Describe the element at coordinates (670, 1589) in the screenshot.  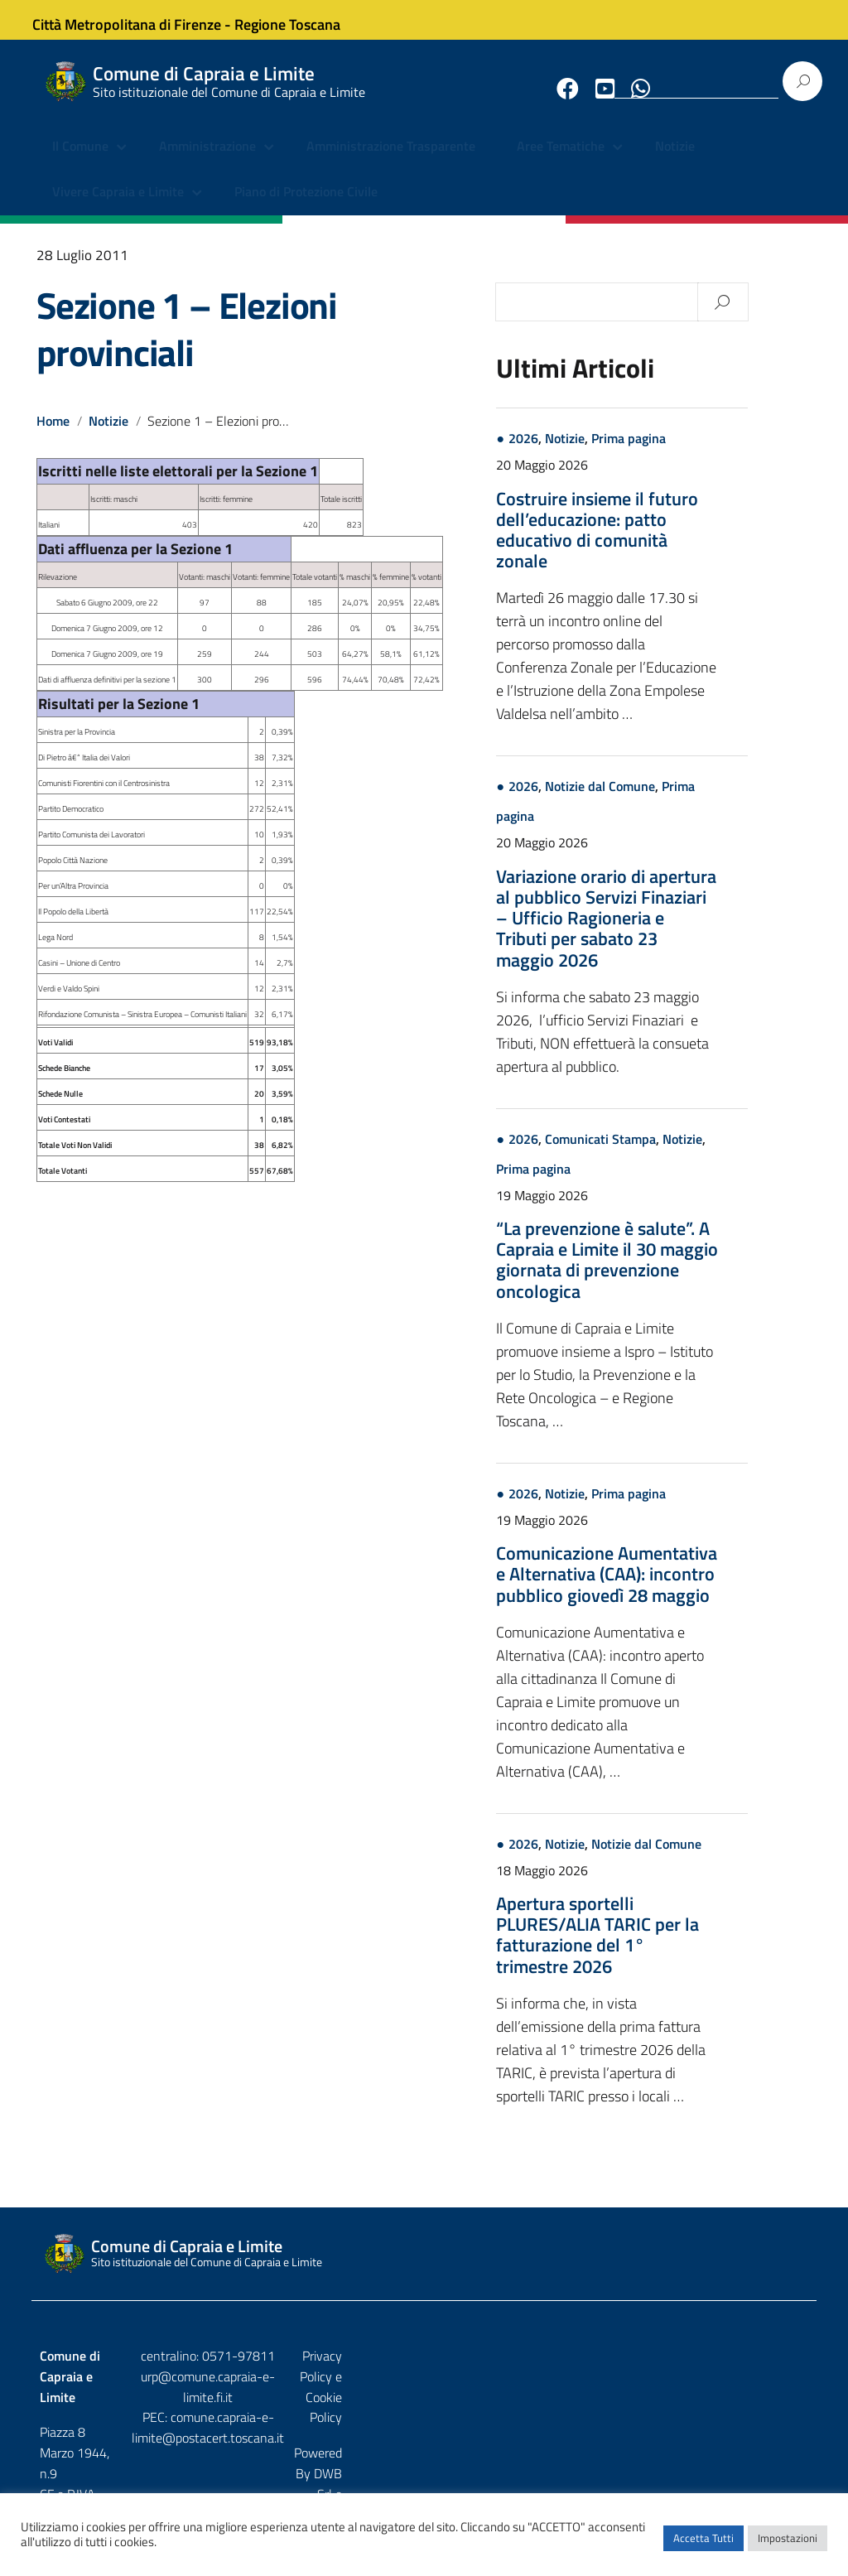
I see `Comunicazione Aumentativa e Alternativa (CAA): incontro pubblico giovedì 28 maggio` at that location.